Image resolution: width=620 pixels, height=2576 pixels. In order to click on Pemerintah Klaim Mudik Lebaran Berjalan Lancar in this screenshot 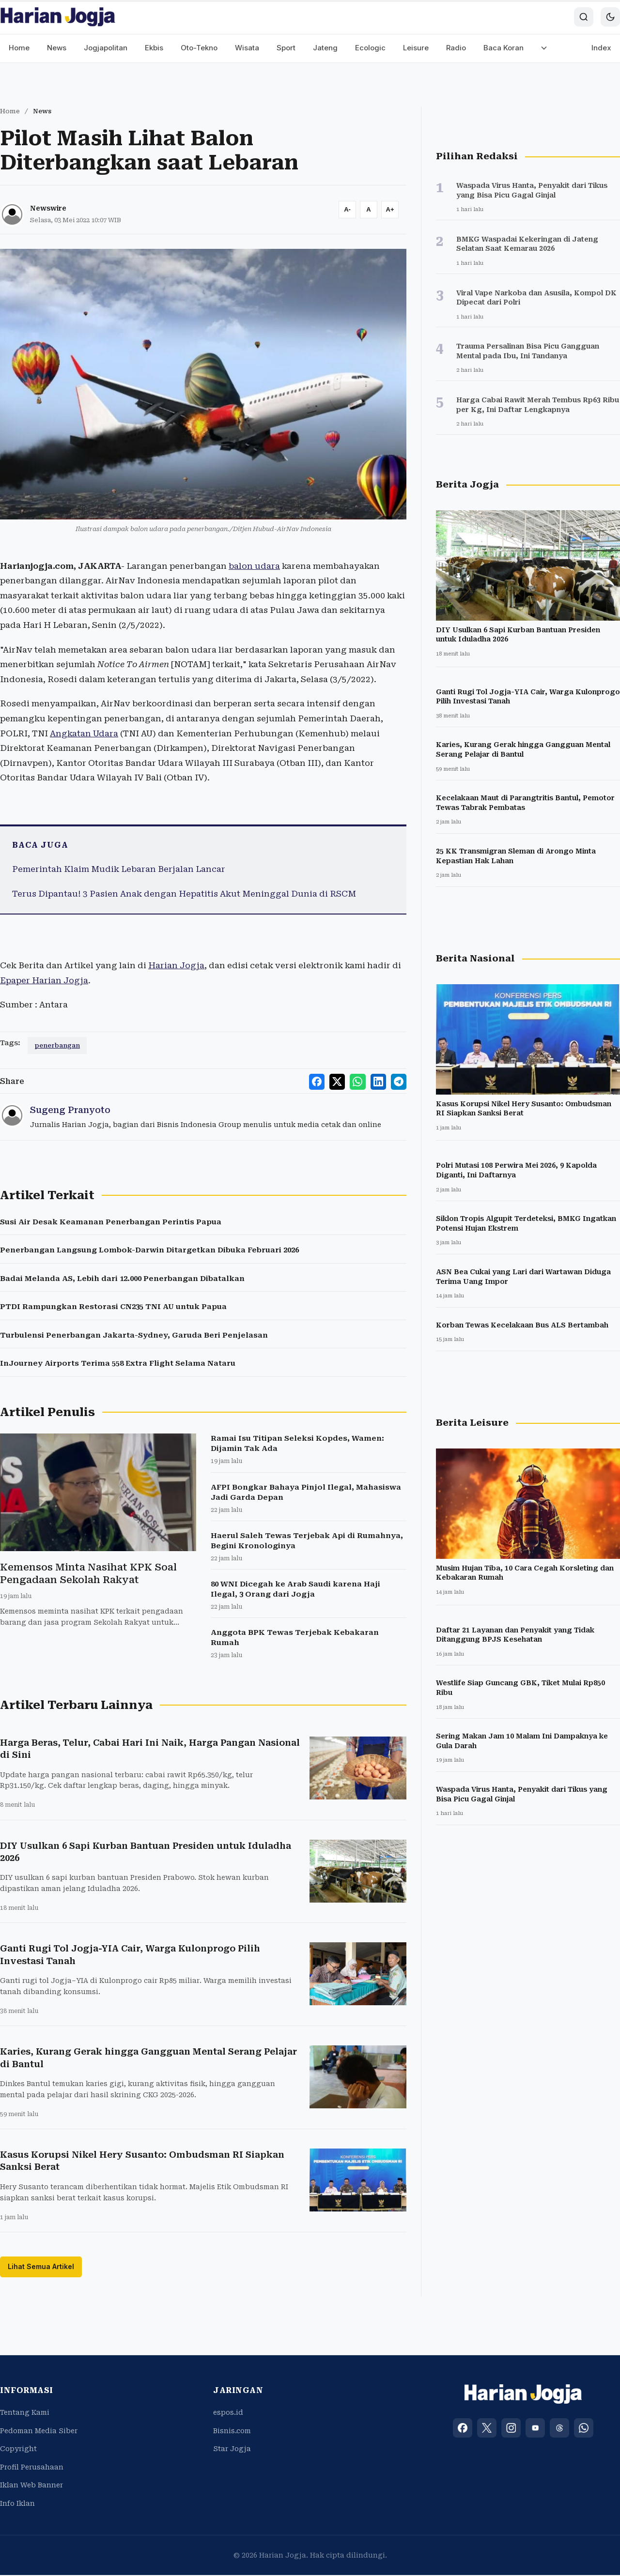, I will do `click(118, 869)`.